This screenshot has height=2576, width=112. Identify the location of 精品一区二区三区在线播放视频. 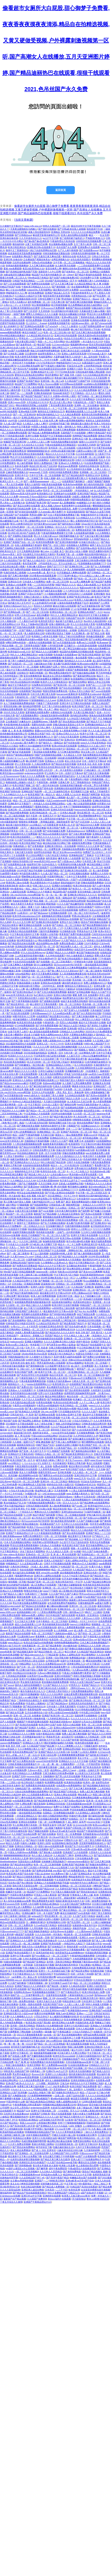
(29, 800).